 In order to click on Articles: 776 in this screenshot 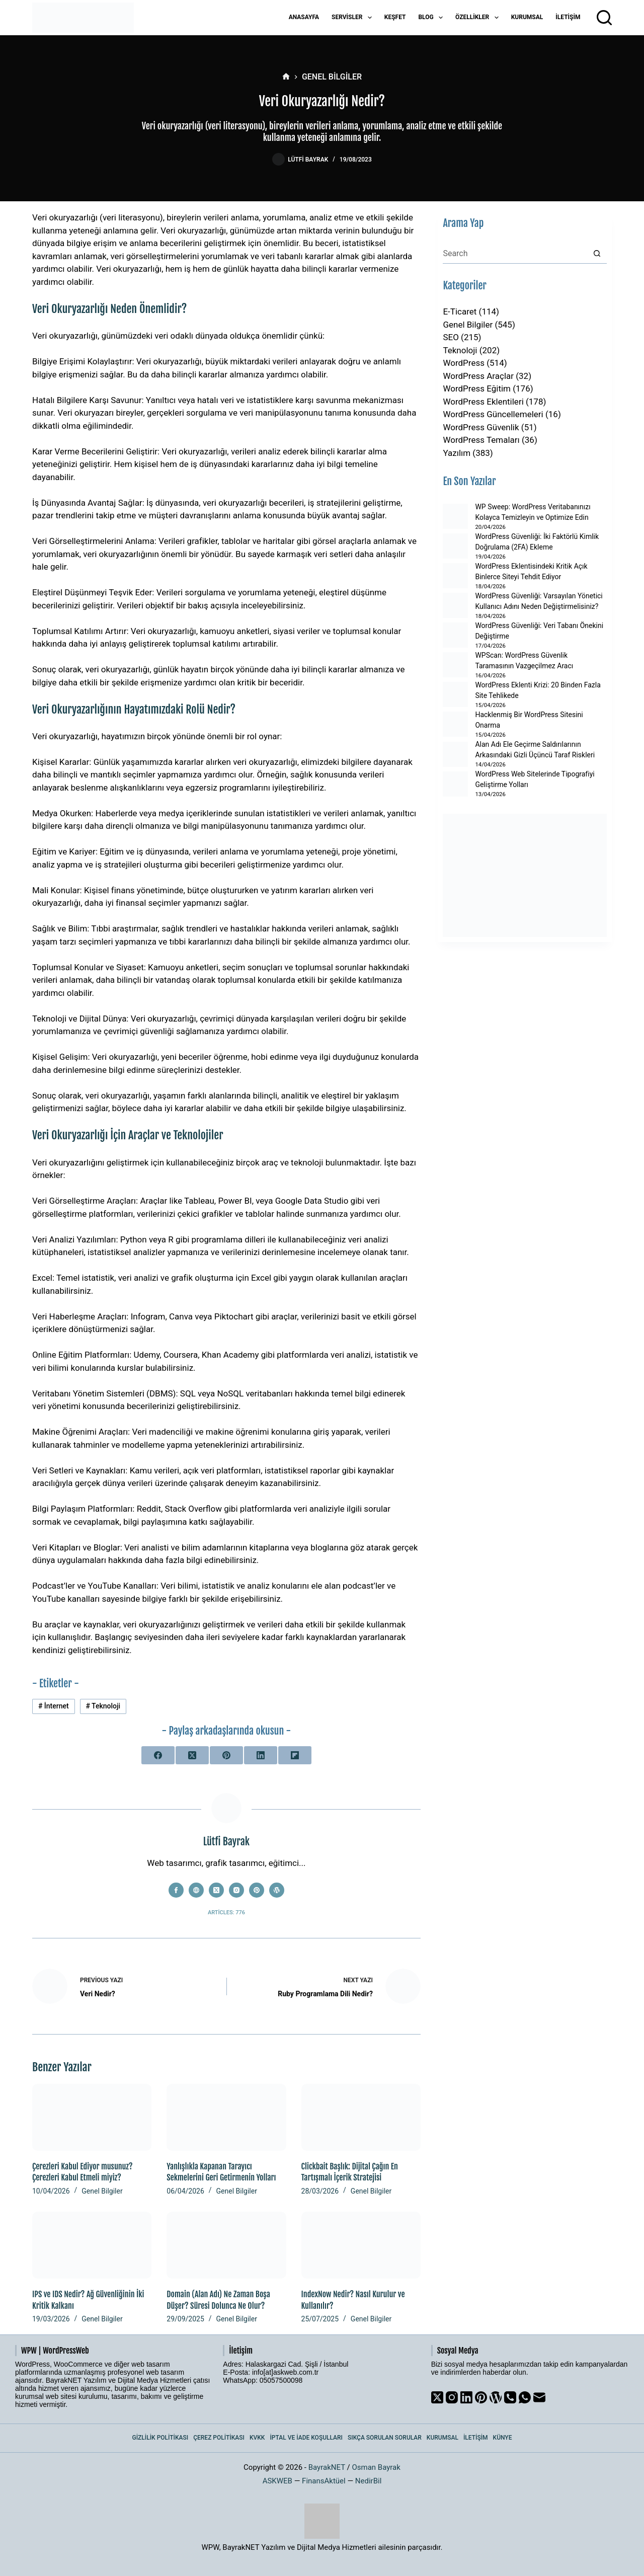, I will do `click(226, 1912)`.